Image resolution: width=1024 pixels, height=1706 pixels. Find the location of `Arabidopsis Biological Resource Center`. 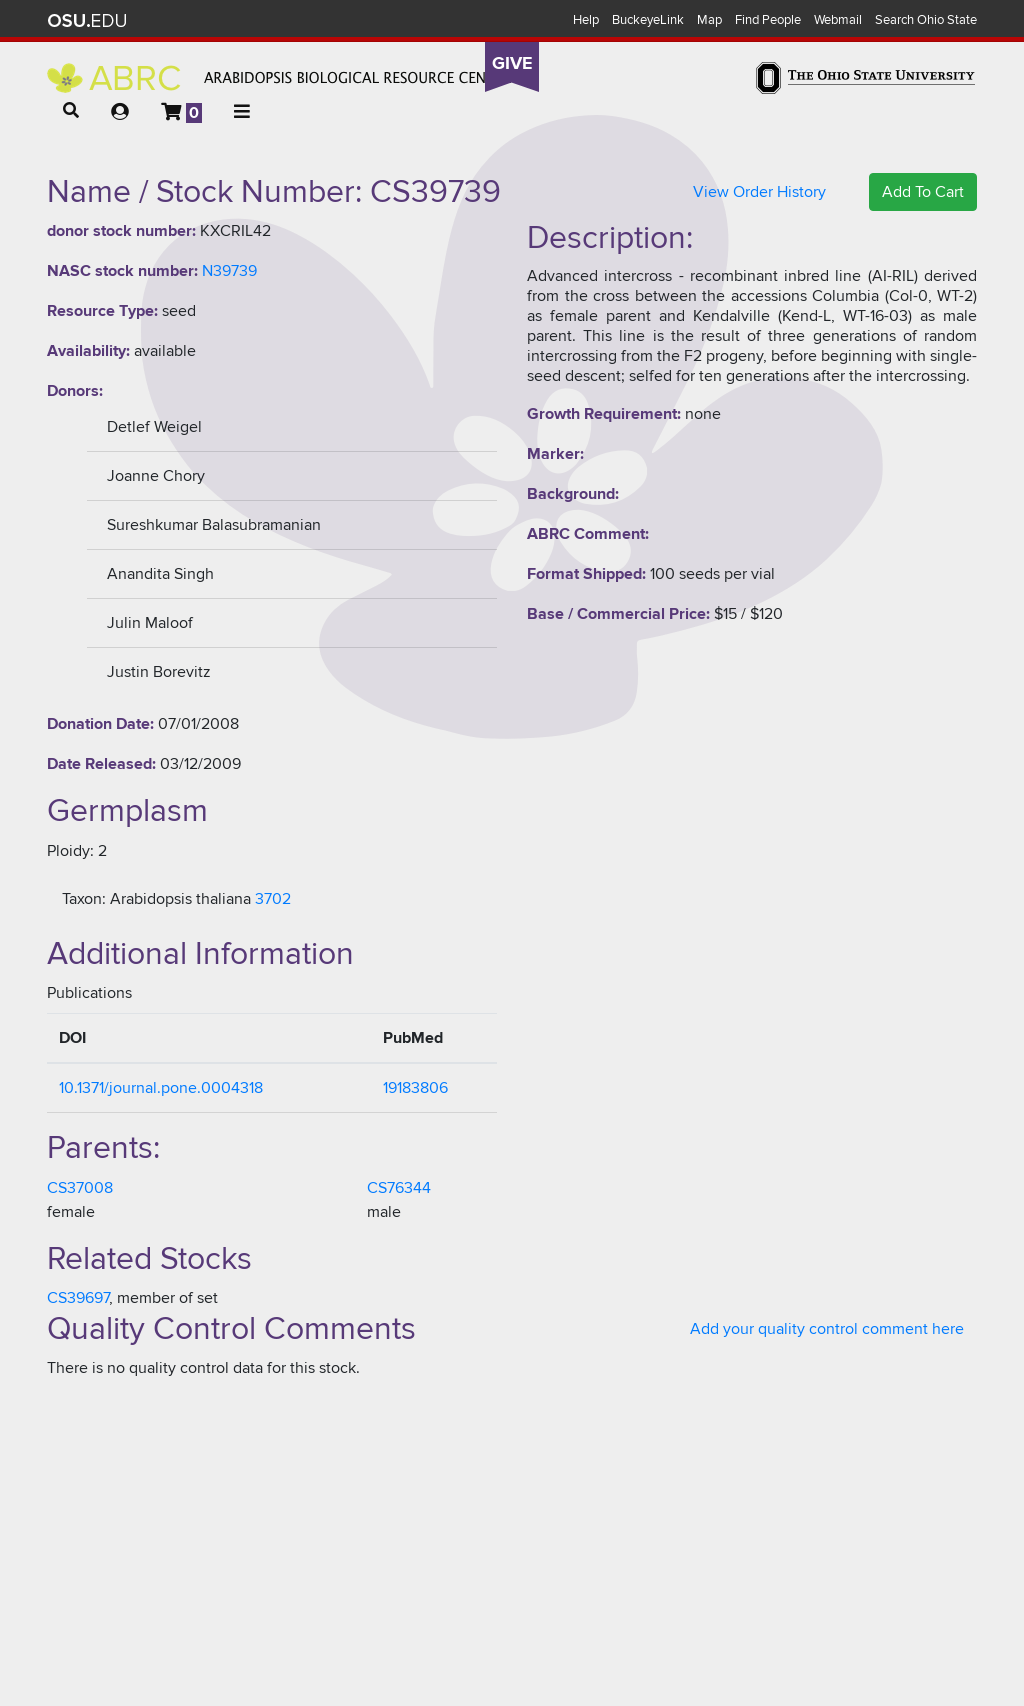

Arabidopsis Biological Resource Center is located at coordinates (279, 78).